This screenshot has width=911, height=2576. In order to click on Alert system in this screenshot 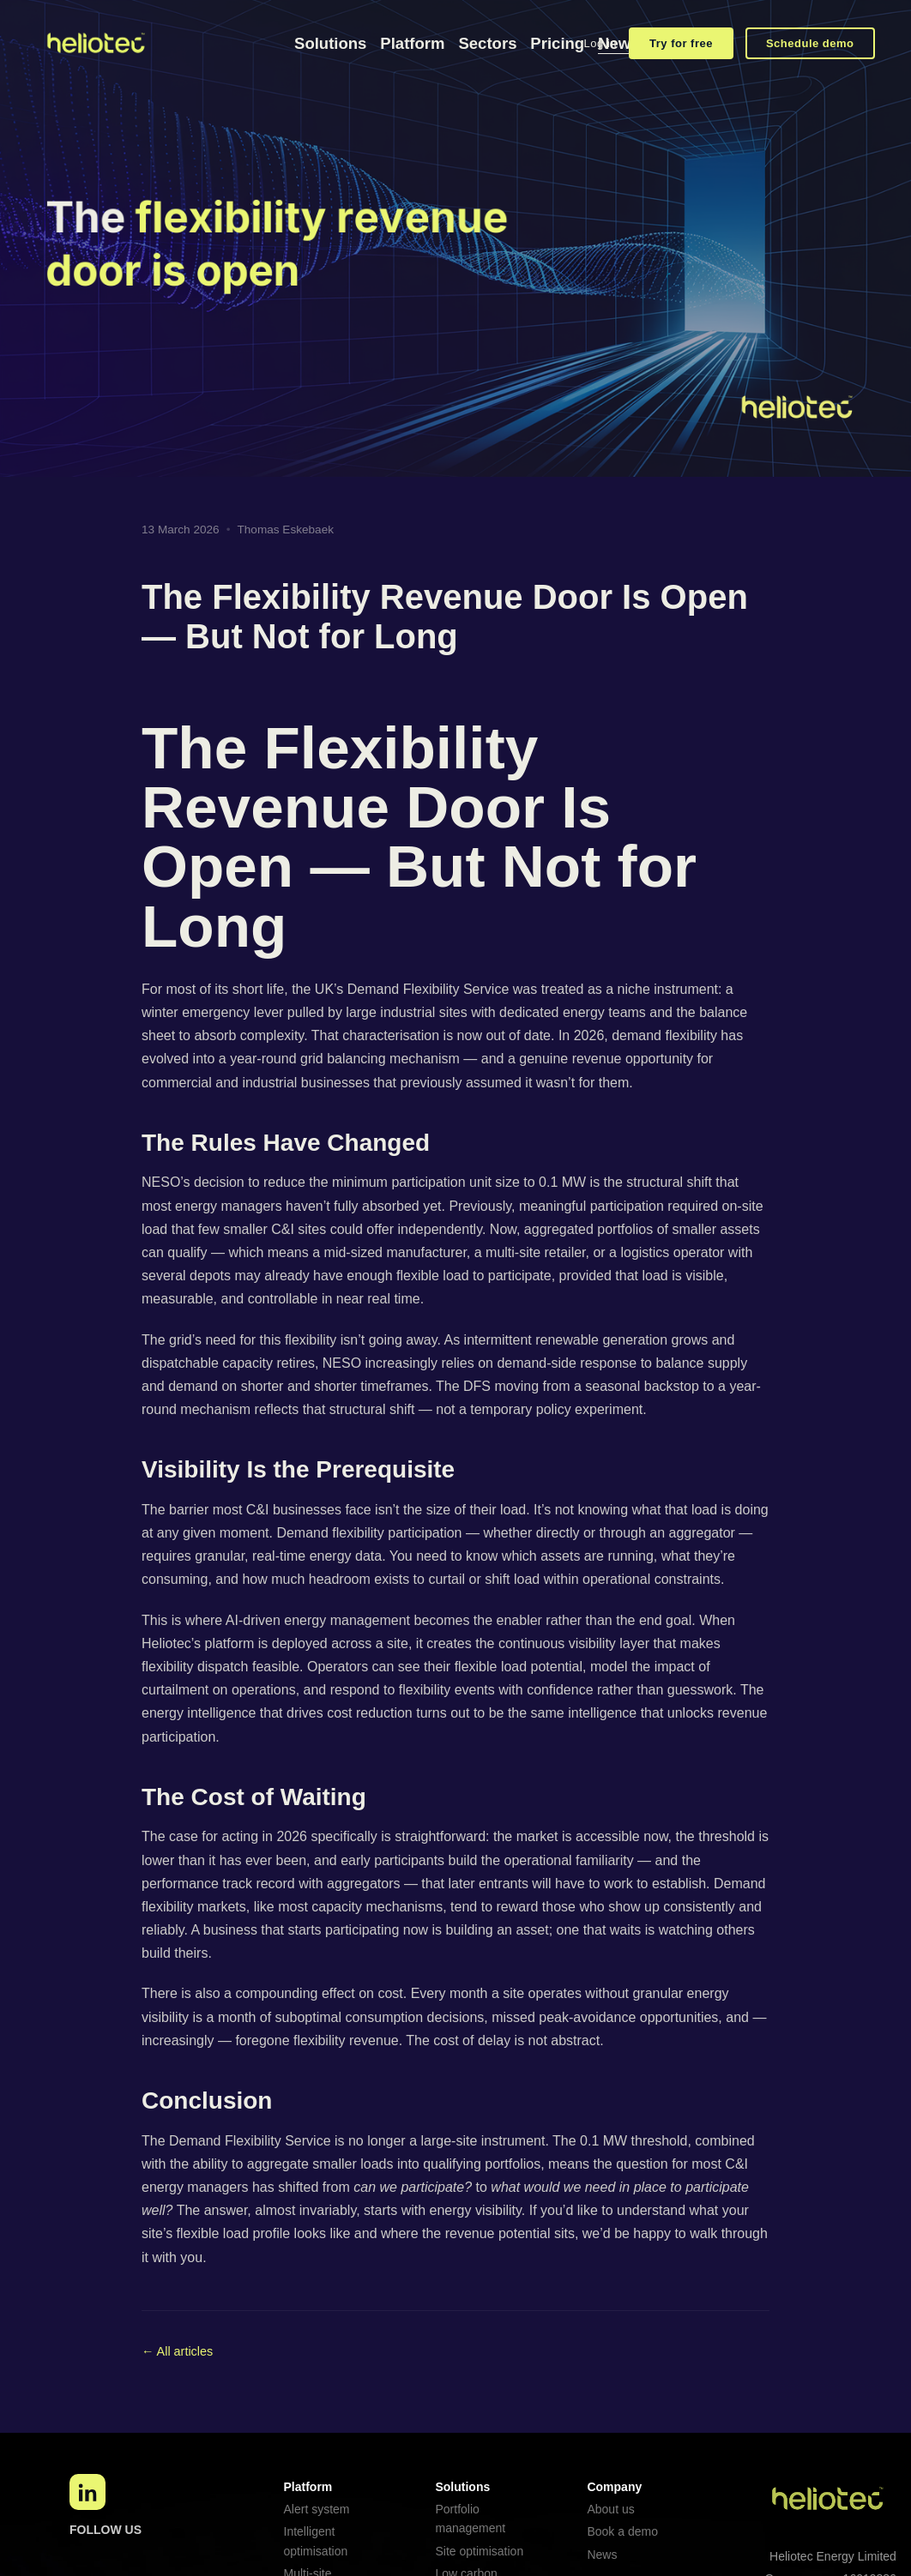, I will do `click(317, 2509)`.